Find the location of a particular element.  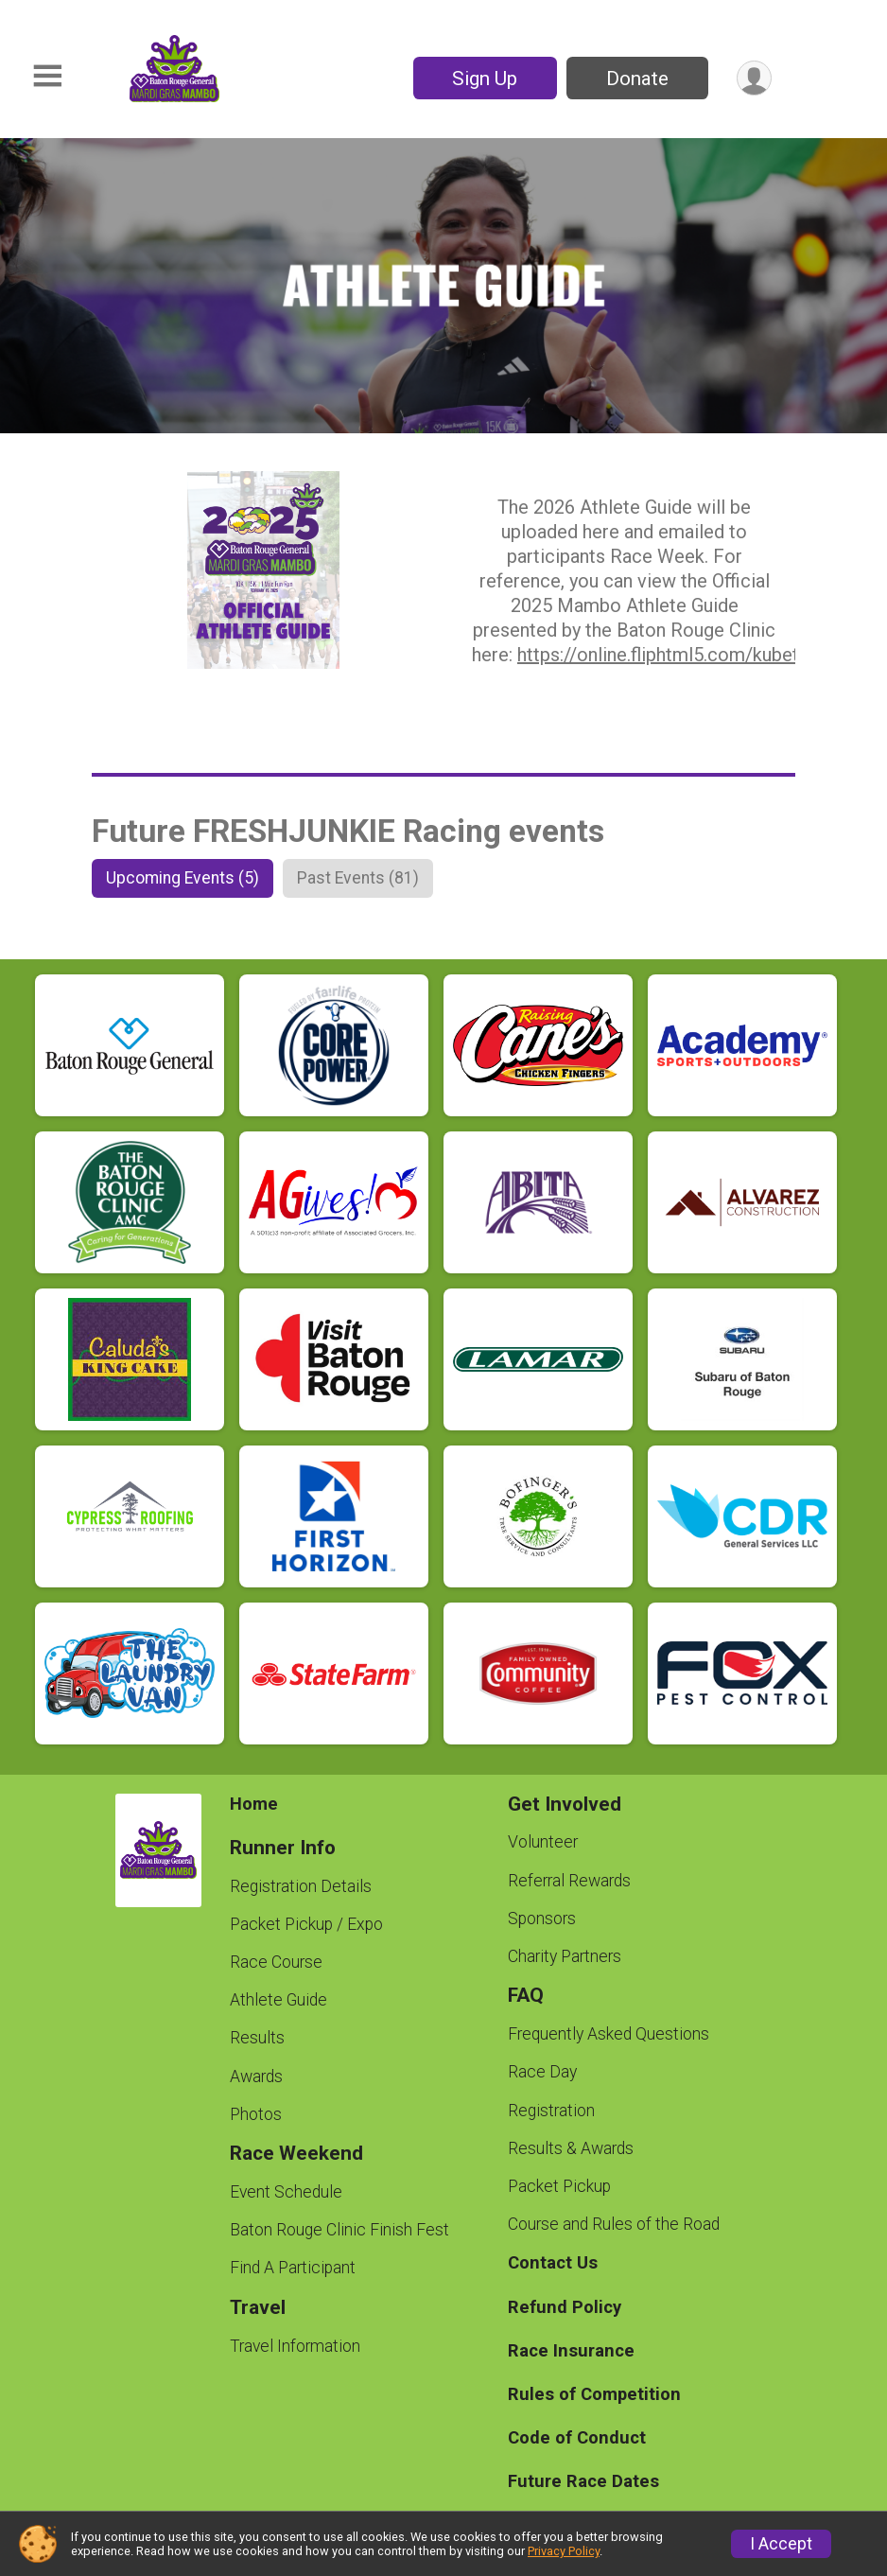

Future Race Dates is located at coordinates (583, 2481).